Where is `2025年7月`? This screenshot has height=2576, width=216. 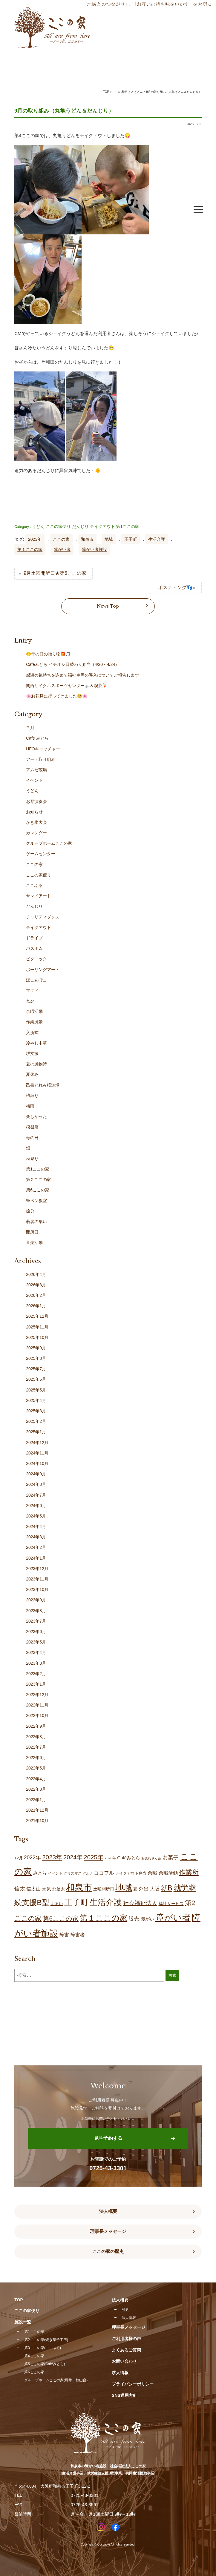
2025年7月 is located at coordinates (36, 1368).